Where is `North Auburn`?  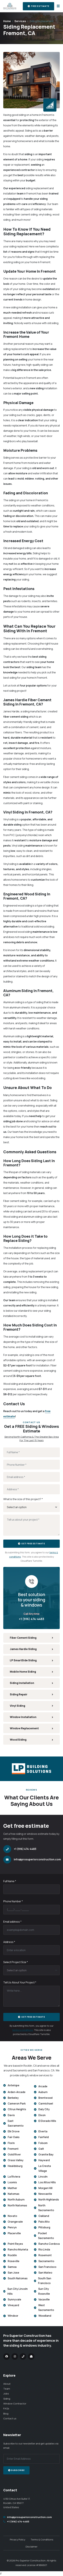 North Auburn is located at coordinates (14, 2199).